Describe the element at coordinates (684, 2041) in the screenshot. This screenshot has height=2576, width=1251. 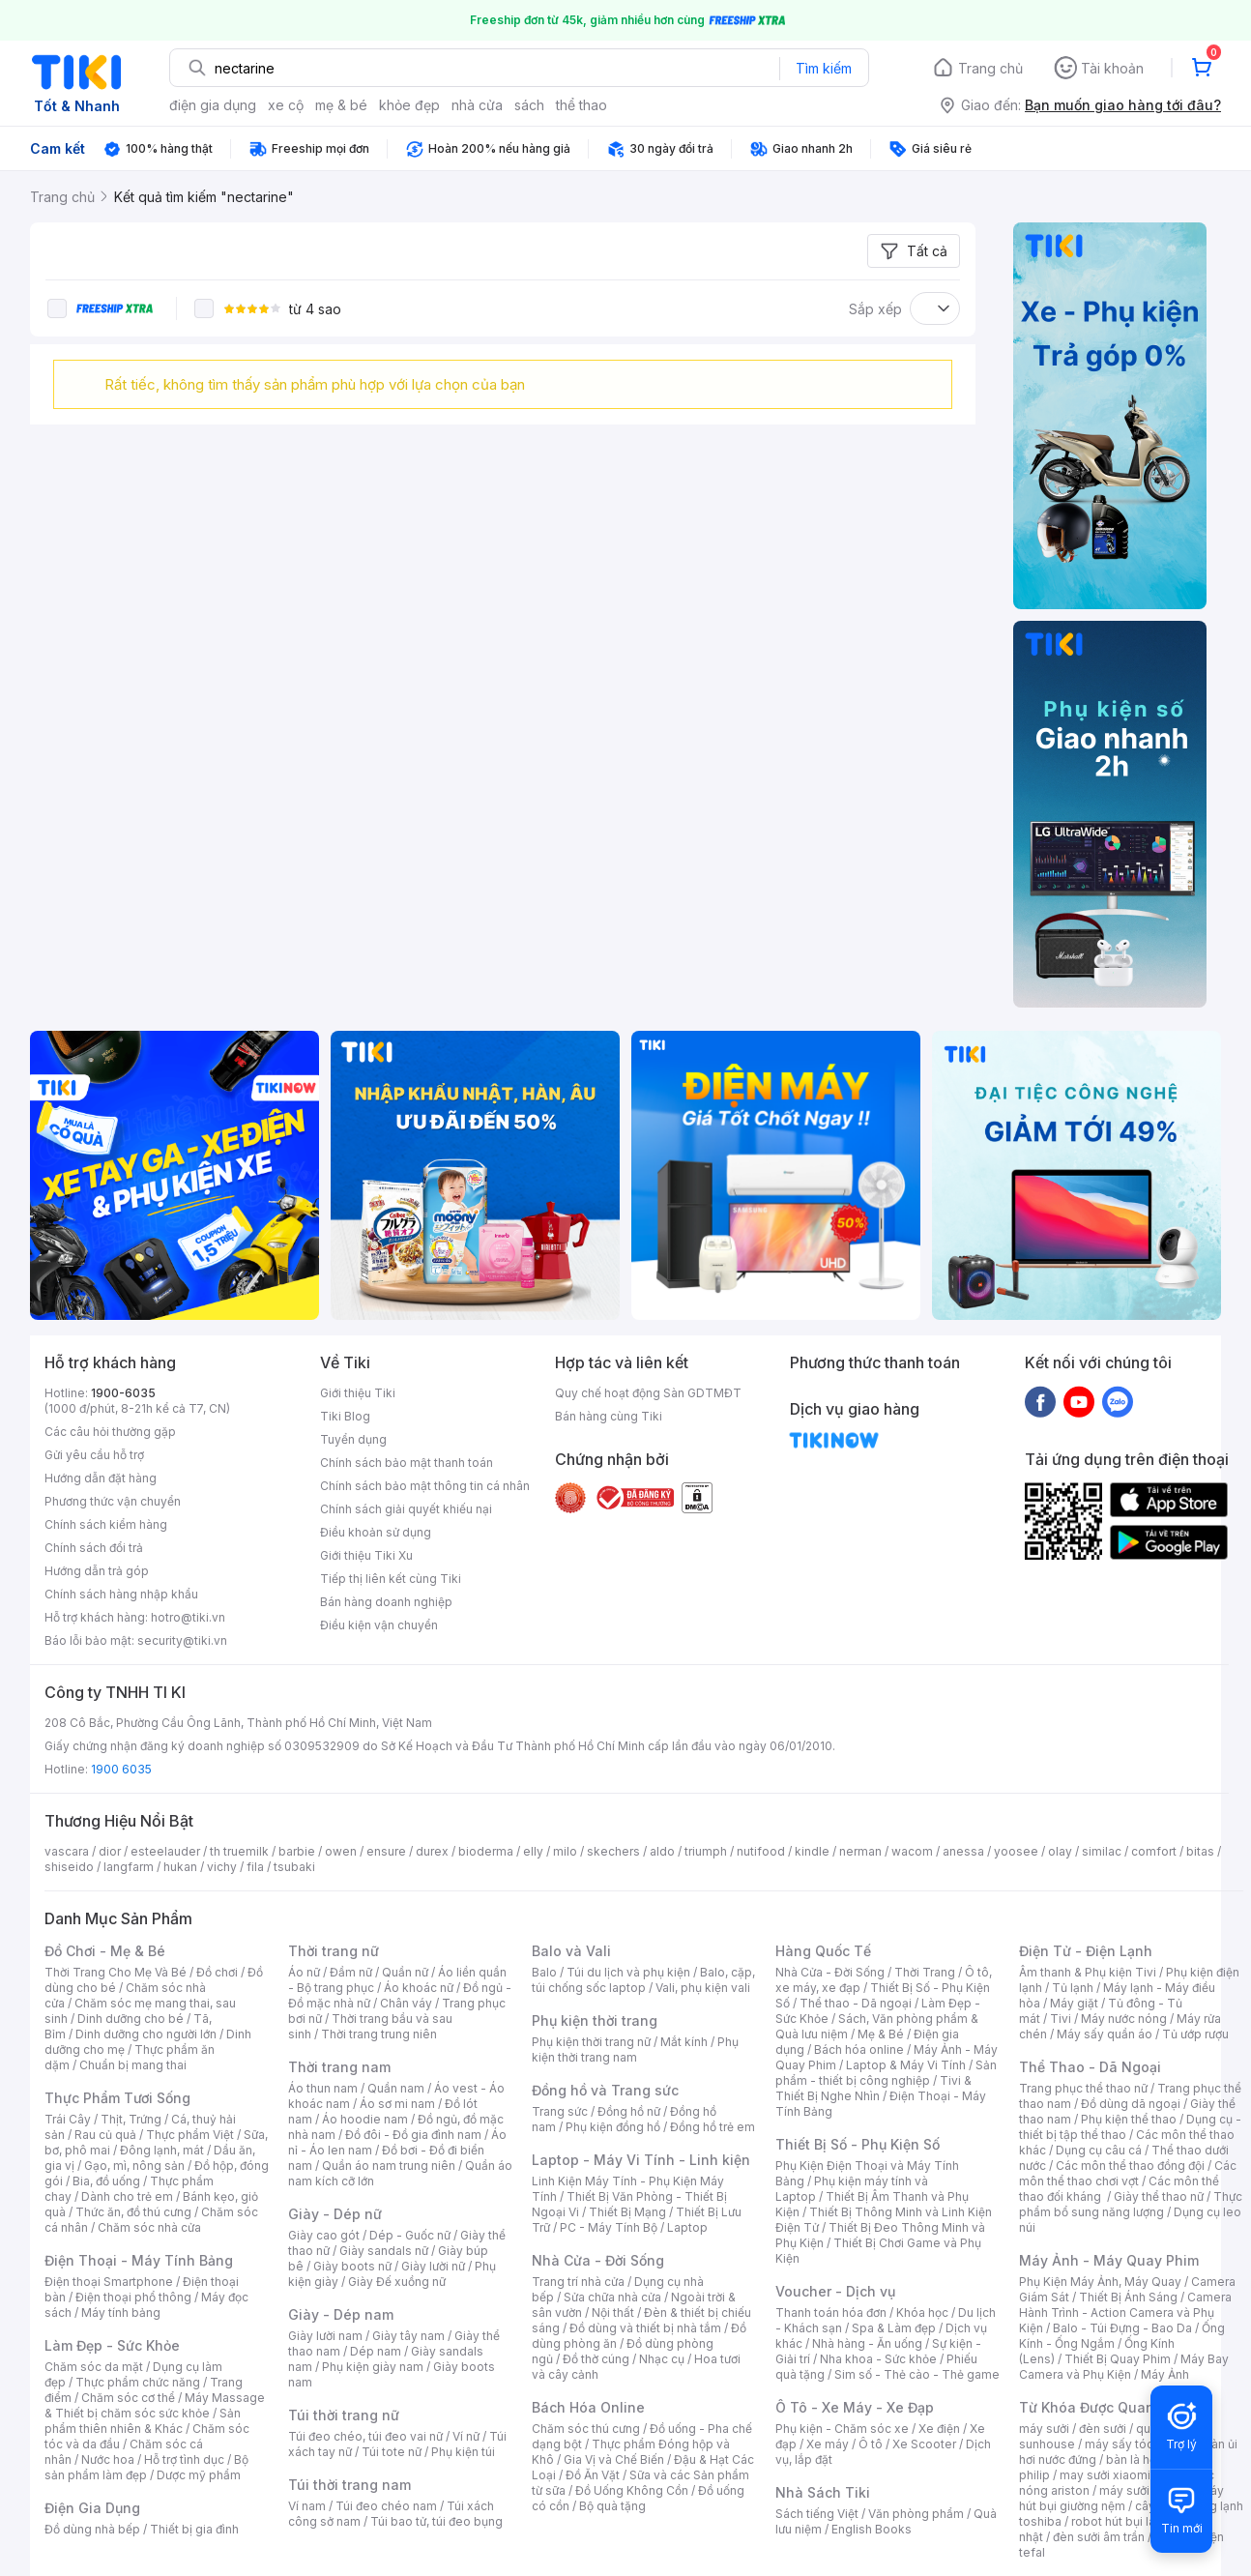
I see `Mắt kính` at that location.